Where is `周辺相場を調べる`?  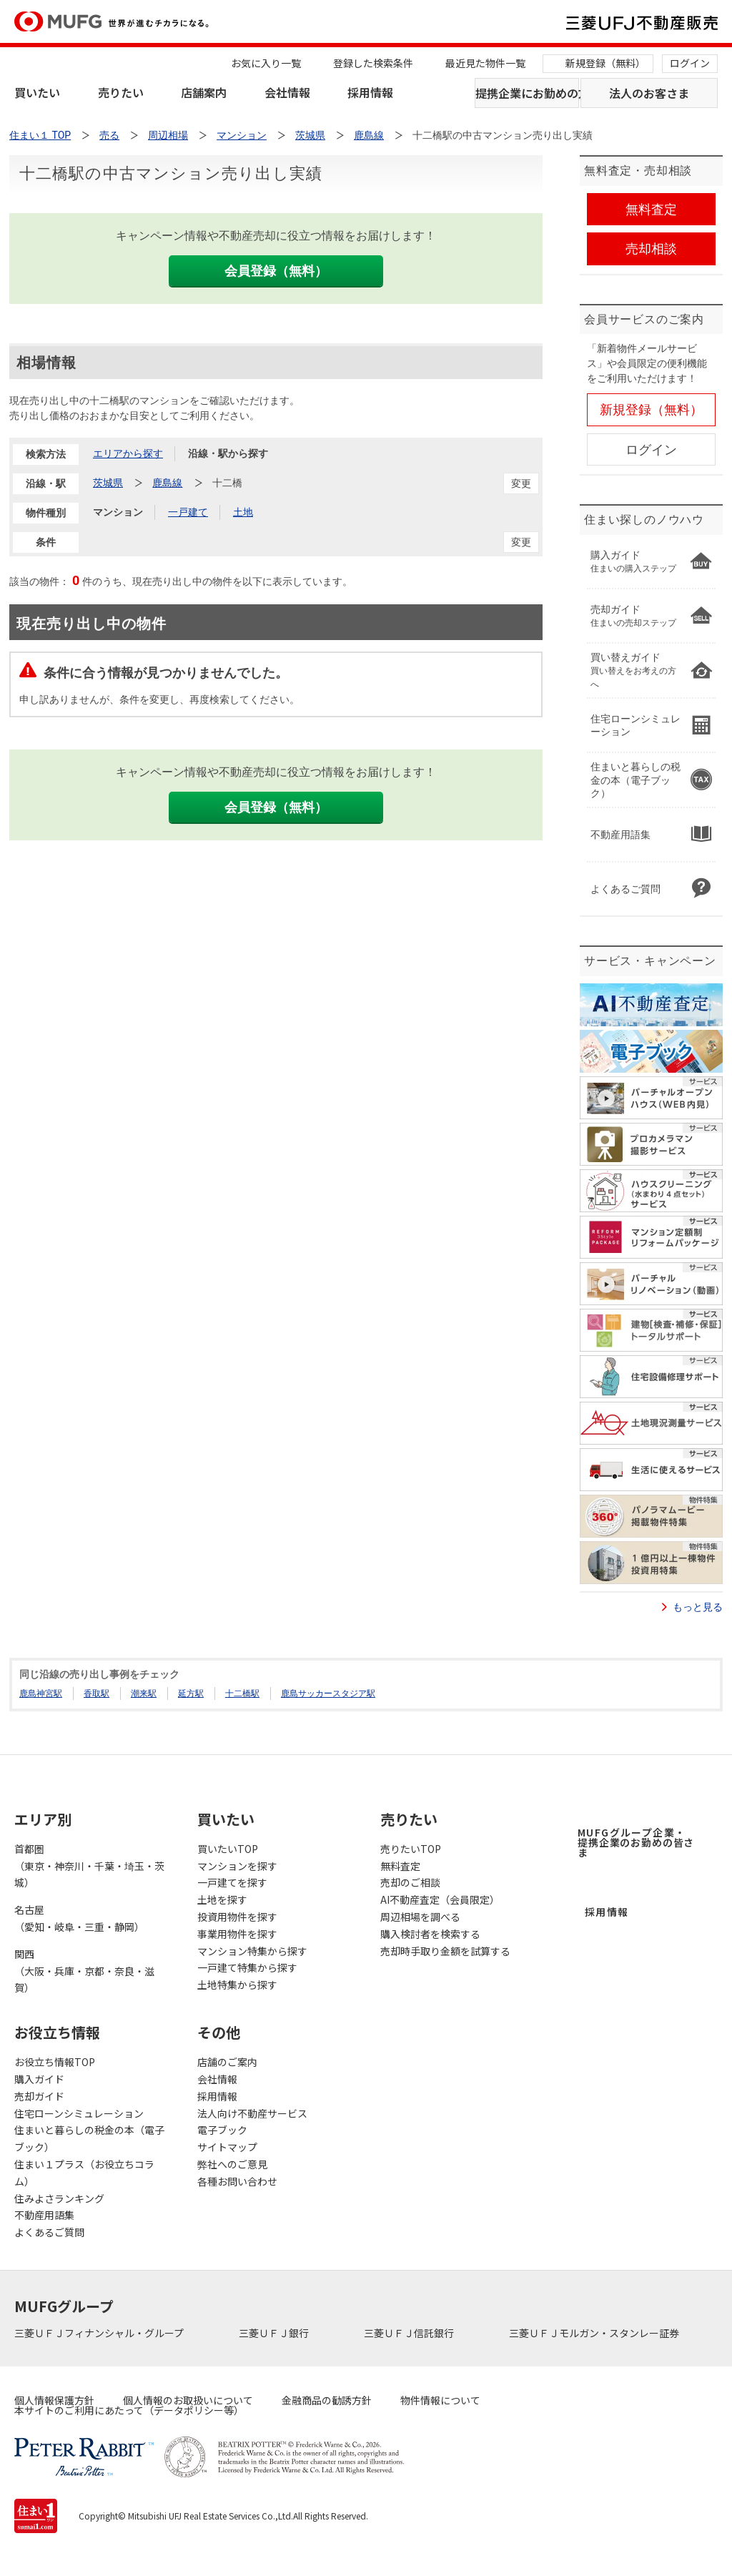
周辺相場を調べる is located at coordinates (420, 1916).